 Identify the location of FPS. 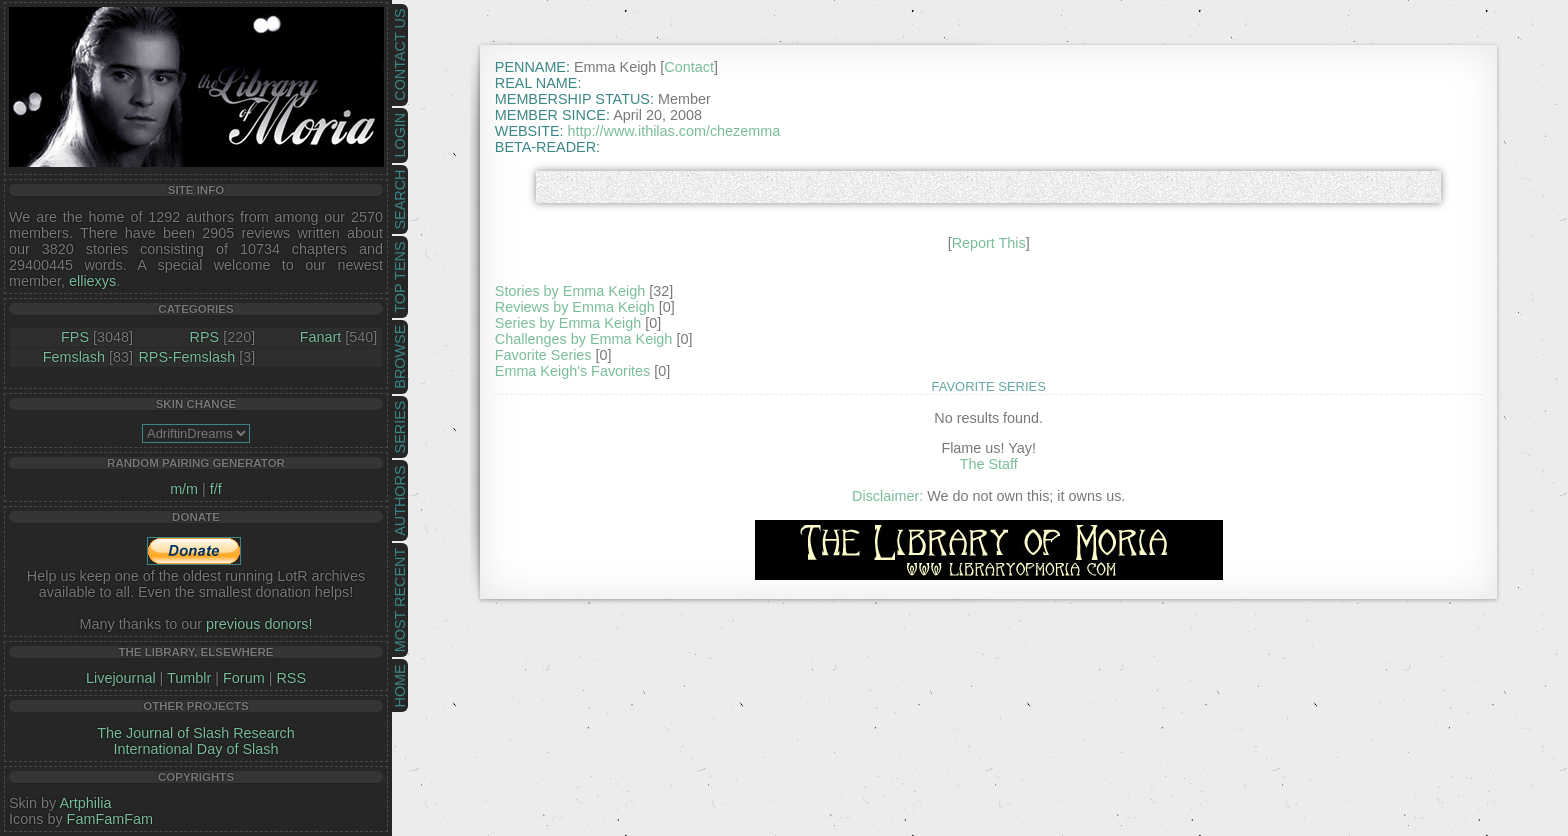
(75, 337).